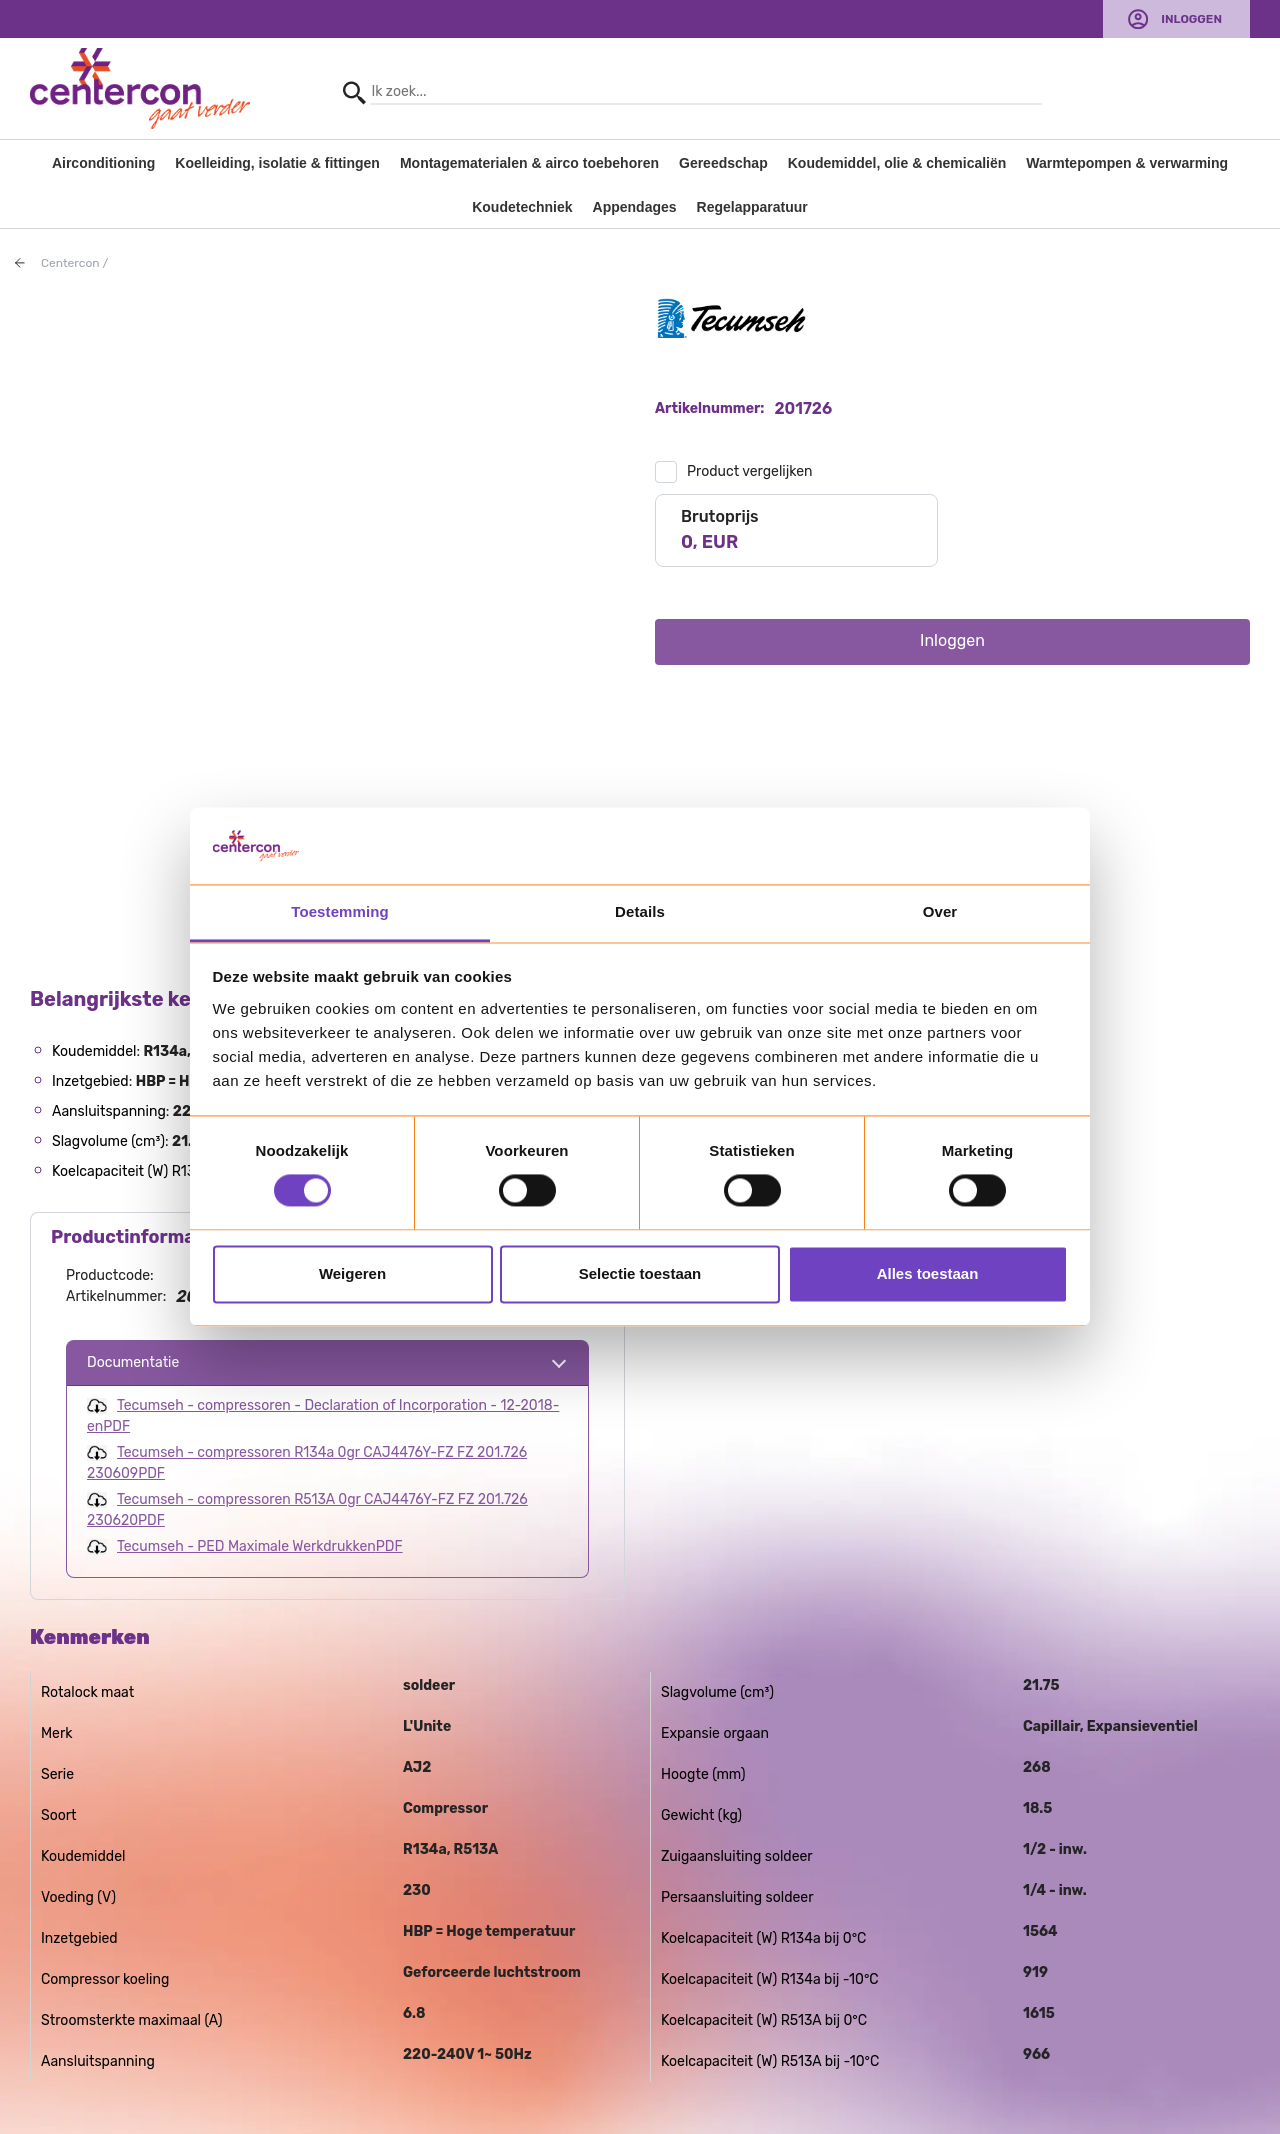 This screenshot has width=1280, height=2134. I want to click on Toestemming [tab], so click(340, 911).